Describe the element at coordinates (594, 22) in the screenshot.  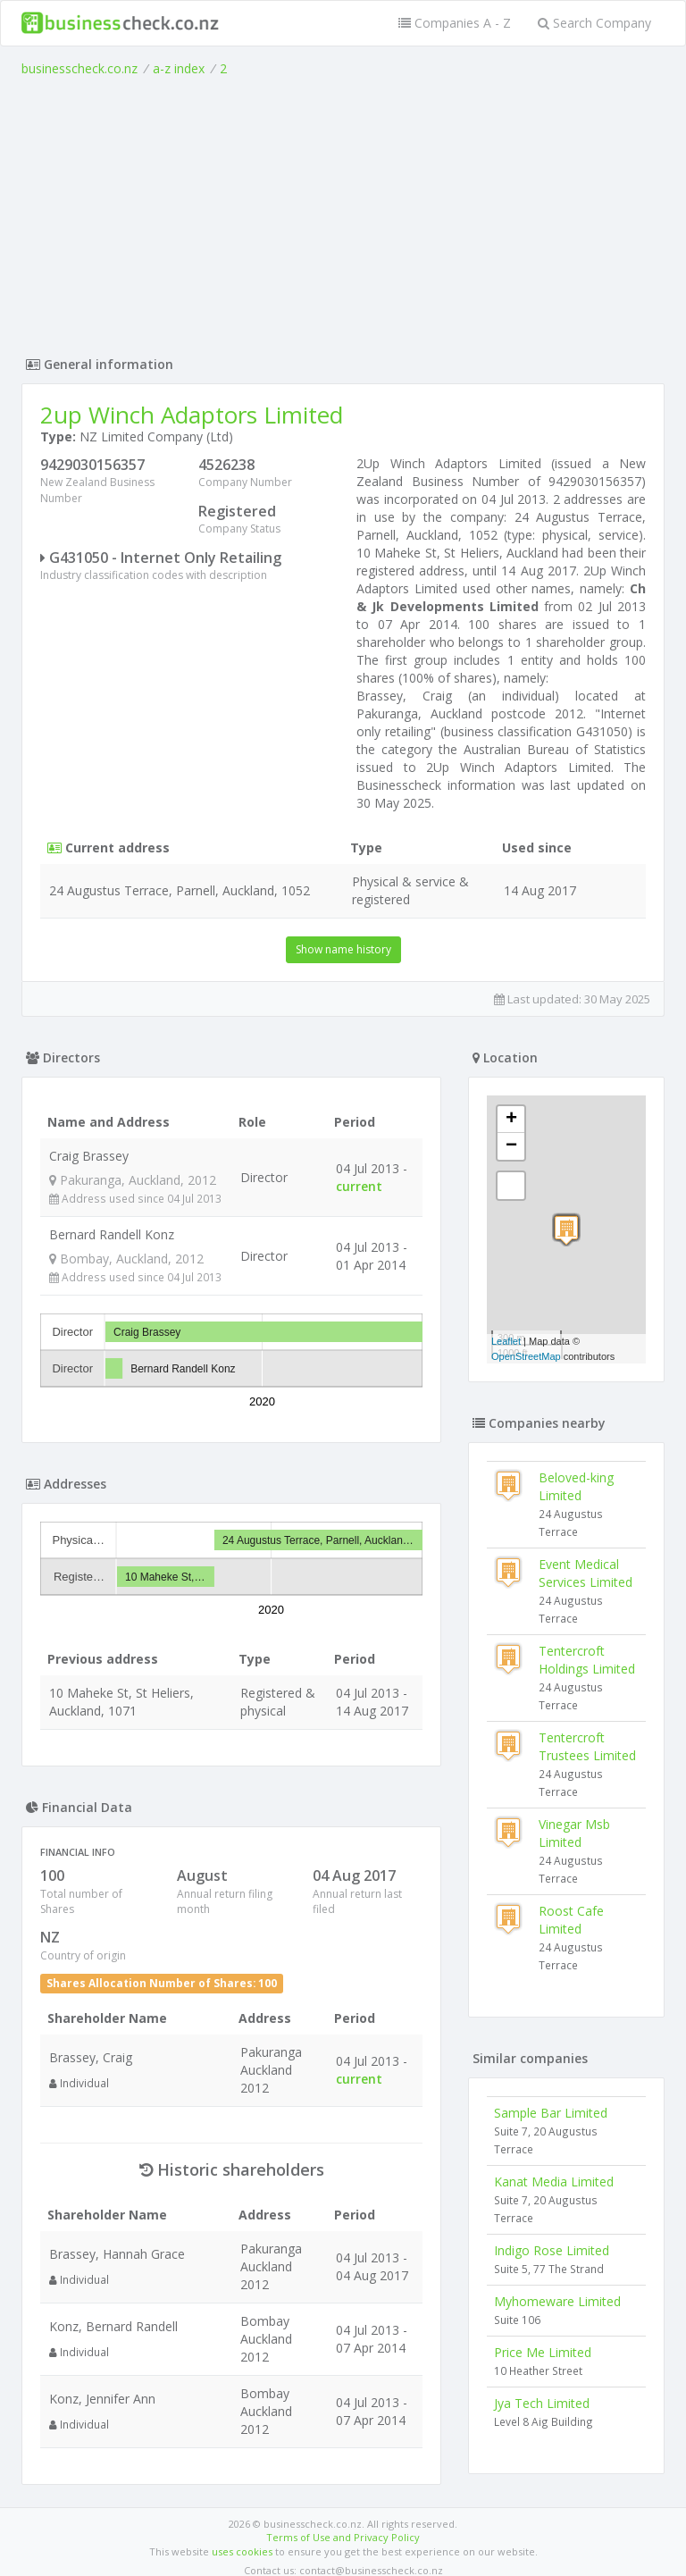
I see `Search Company` at that location.